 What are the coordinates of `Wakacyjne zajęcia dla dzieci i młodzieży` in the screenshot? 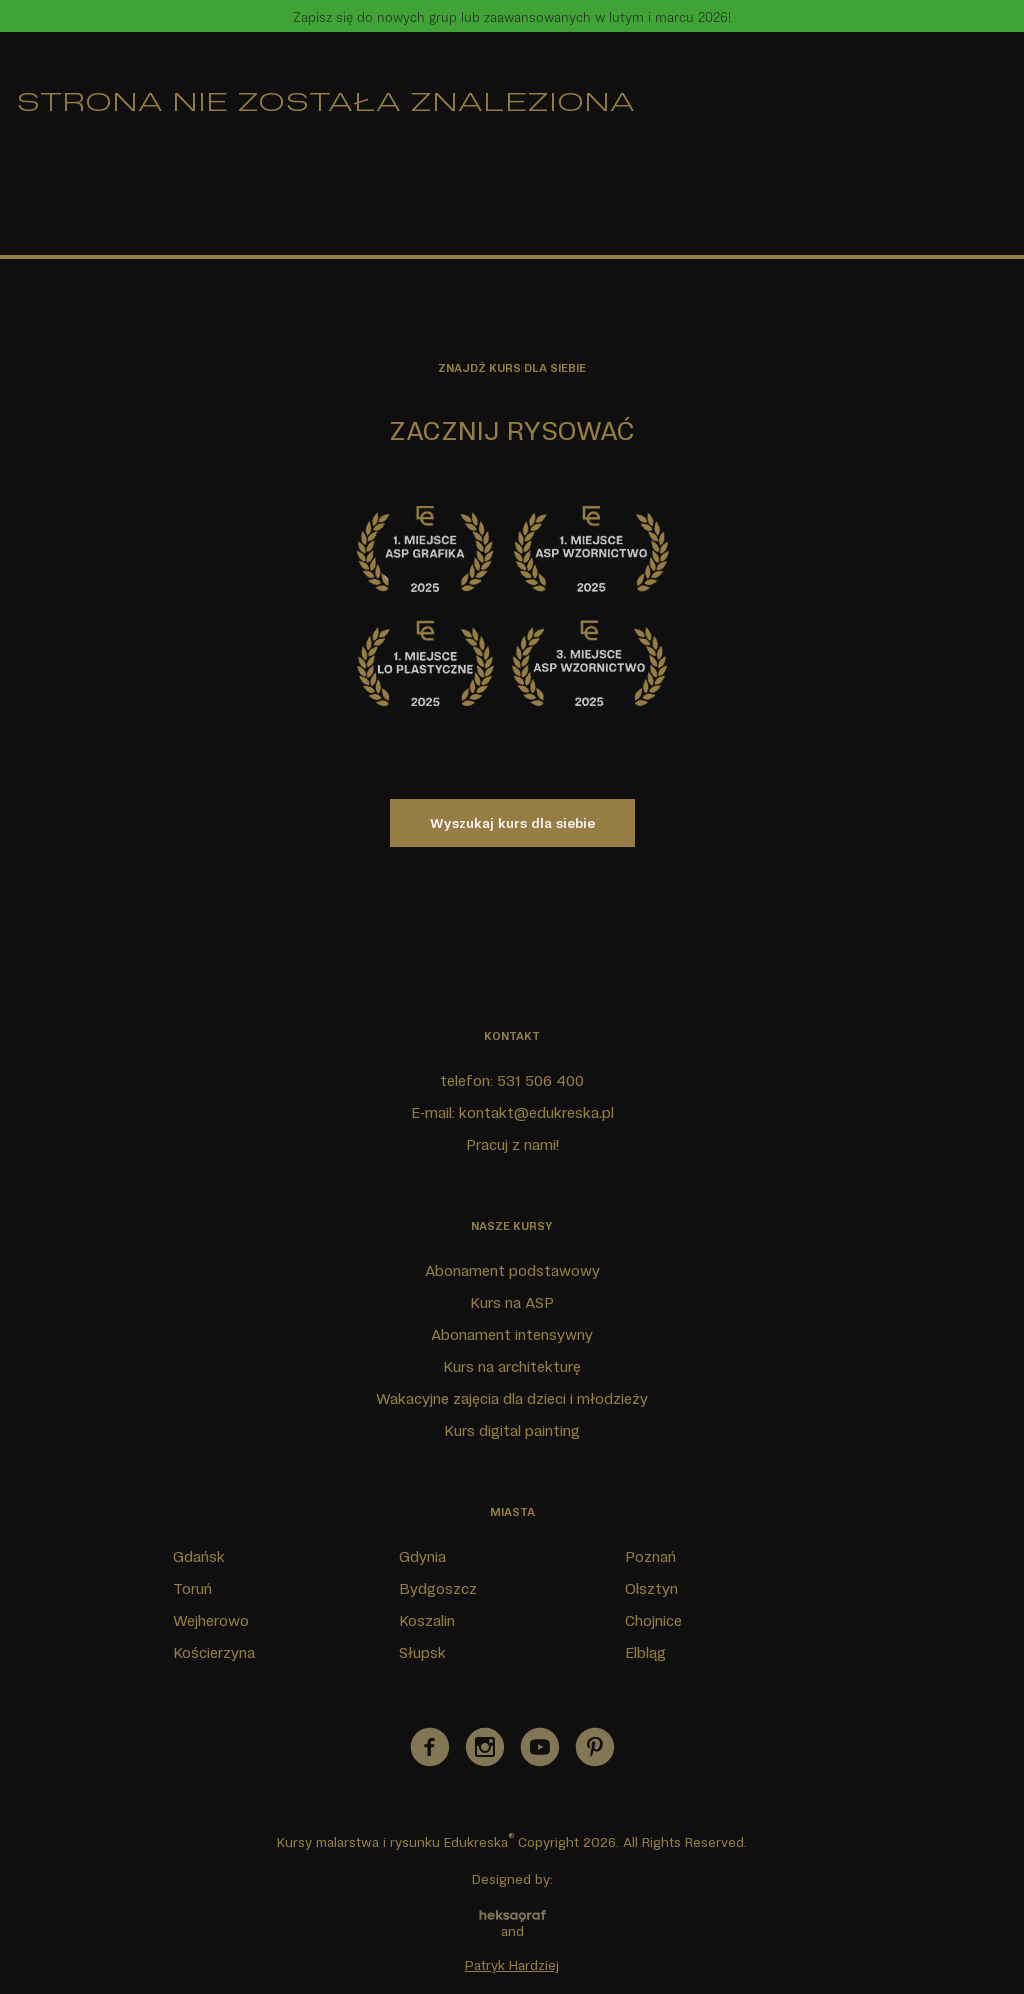 It's located at (512, 1398).